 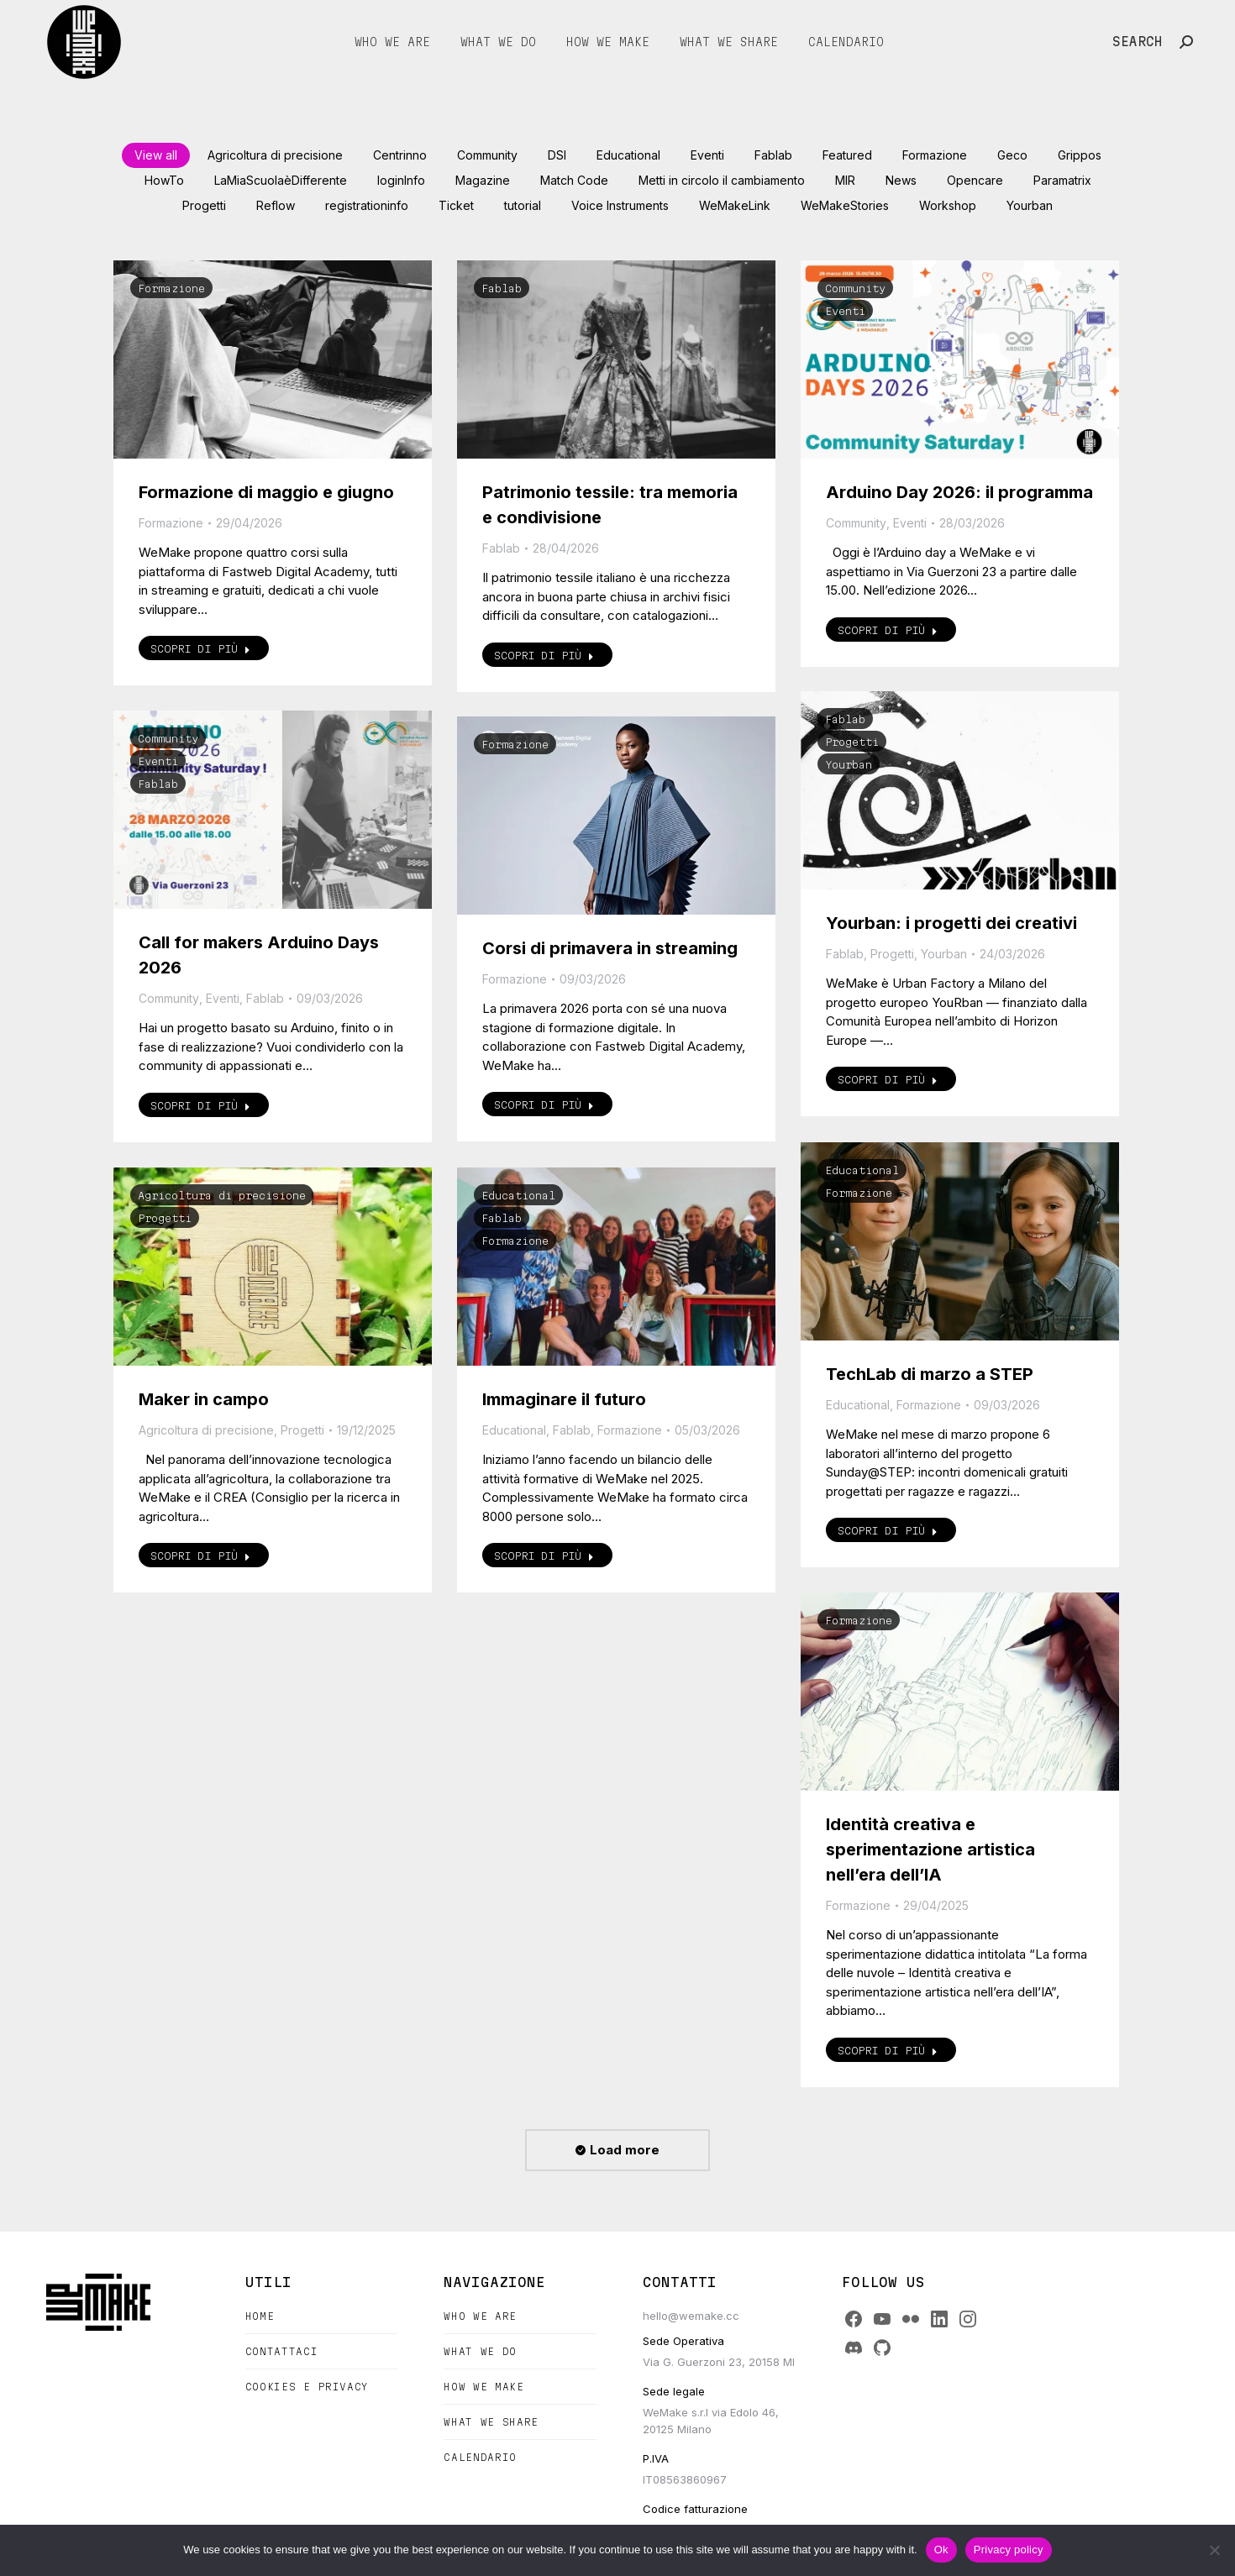 I want to click on TechLab di marzo a STEP, so click(x=929, y=1374).